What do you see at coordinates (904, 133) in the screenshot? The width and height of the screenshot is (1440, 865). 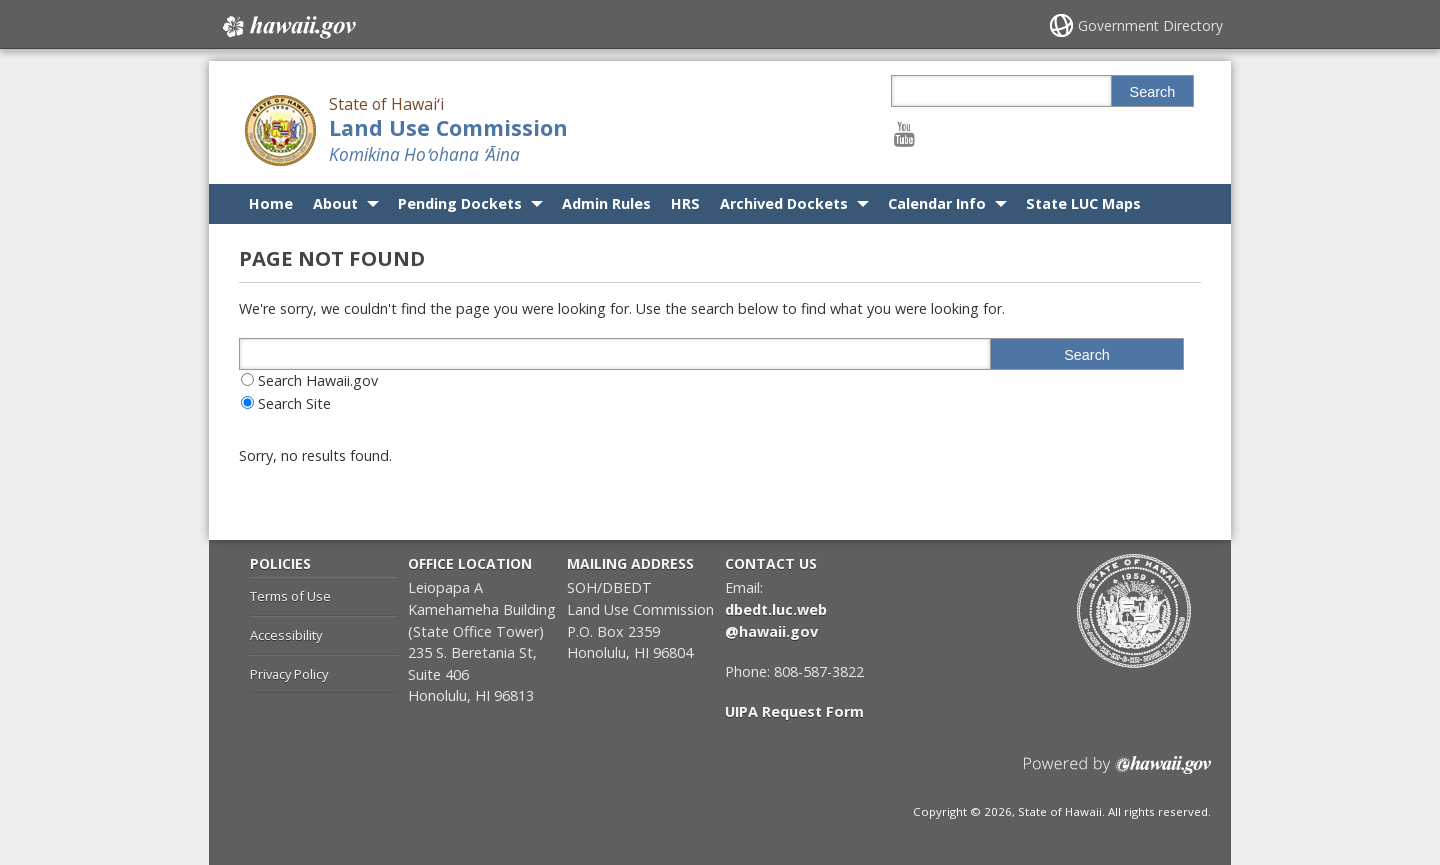 I see `[Follow the State of Hawaiʻi Land Use Commission on Youtube]` at bounding box center [904, 133].